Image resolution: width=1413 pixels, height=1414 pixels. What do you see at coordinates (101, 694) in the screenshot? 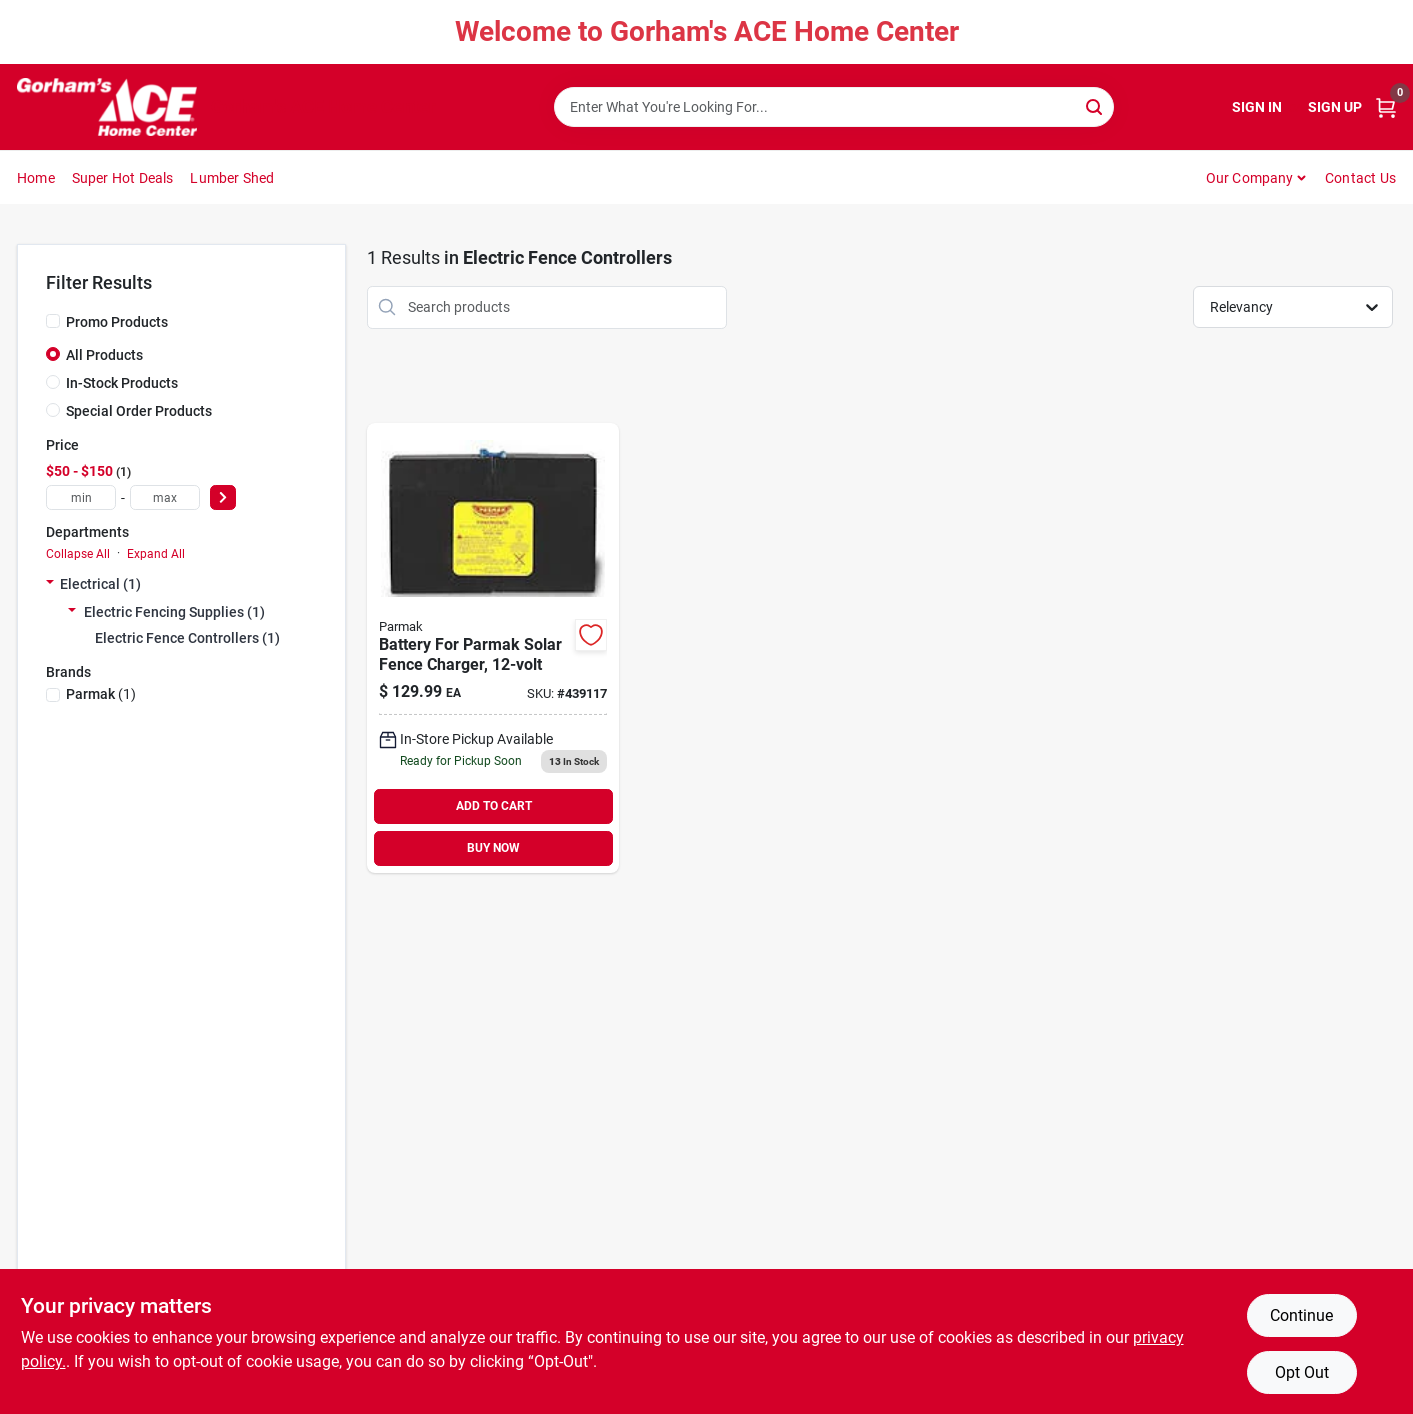
I see `(1)` at bounding box center [101, 694].